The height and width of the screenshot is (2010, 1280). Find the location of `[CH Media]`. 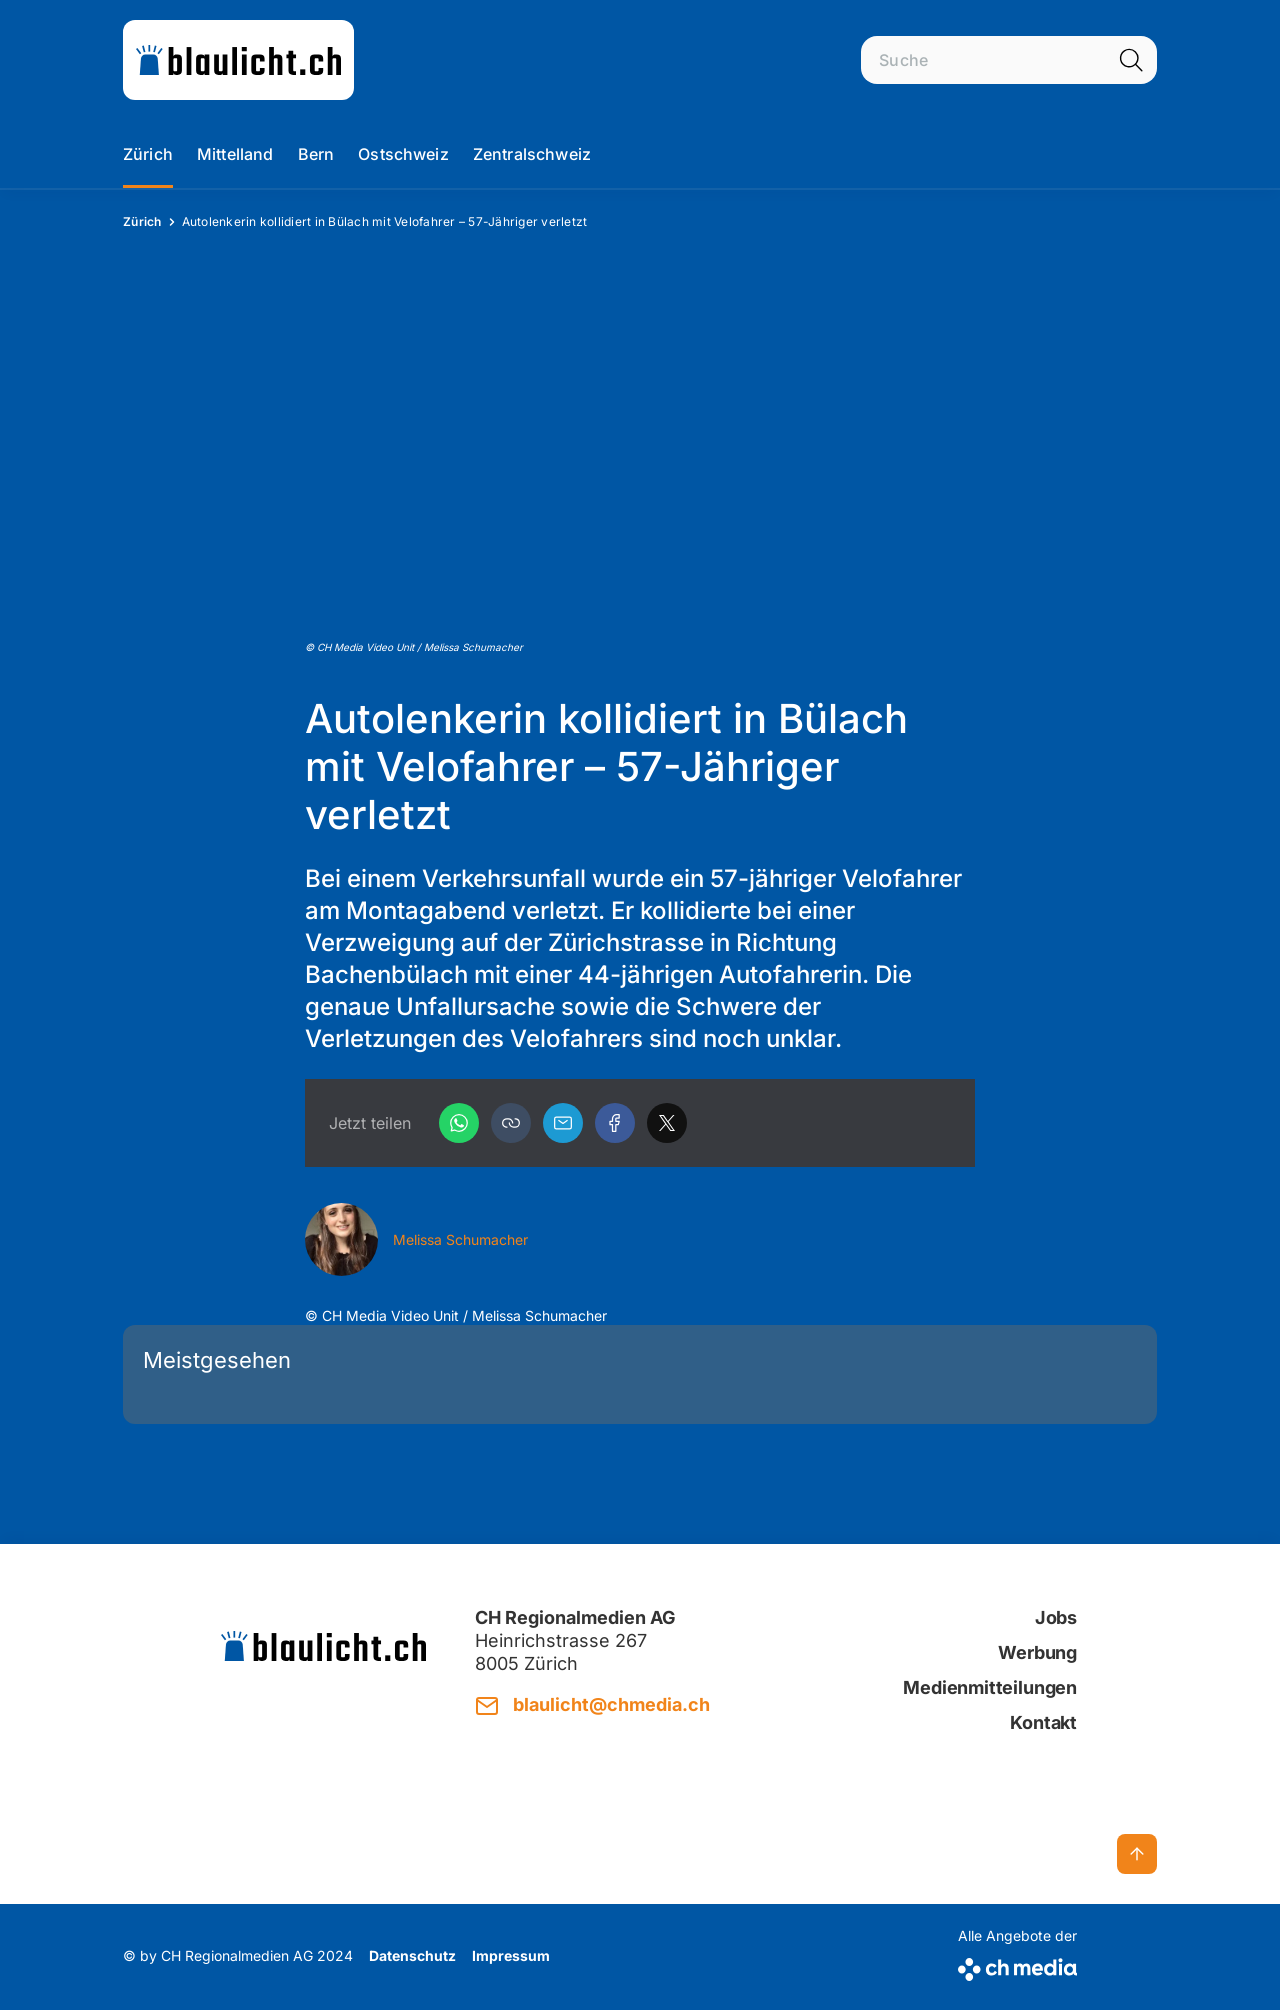

[CH Media] is located at coordinates (1017, 1965).